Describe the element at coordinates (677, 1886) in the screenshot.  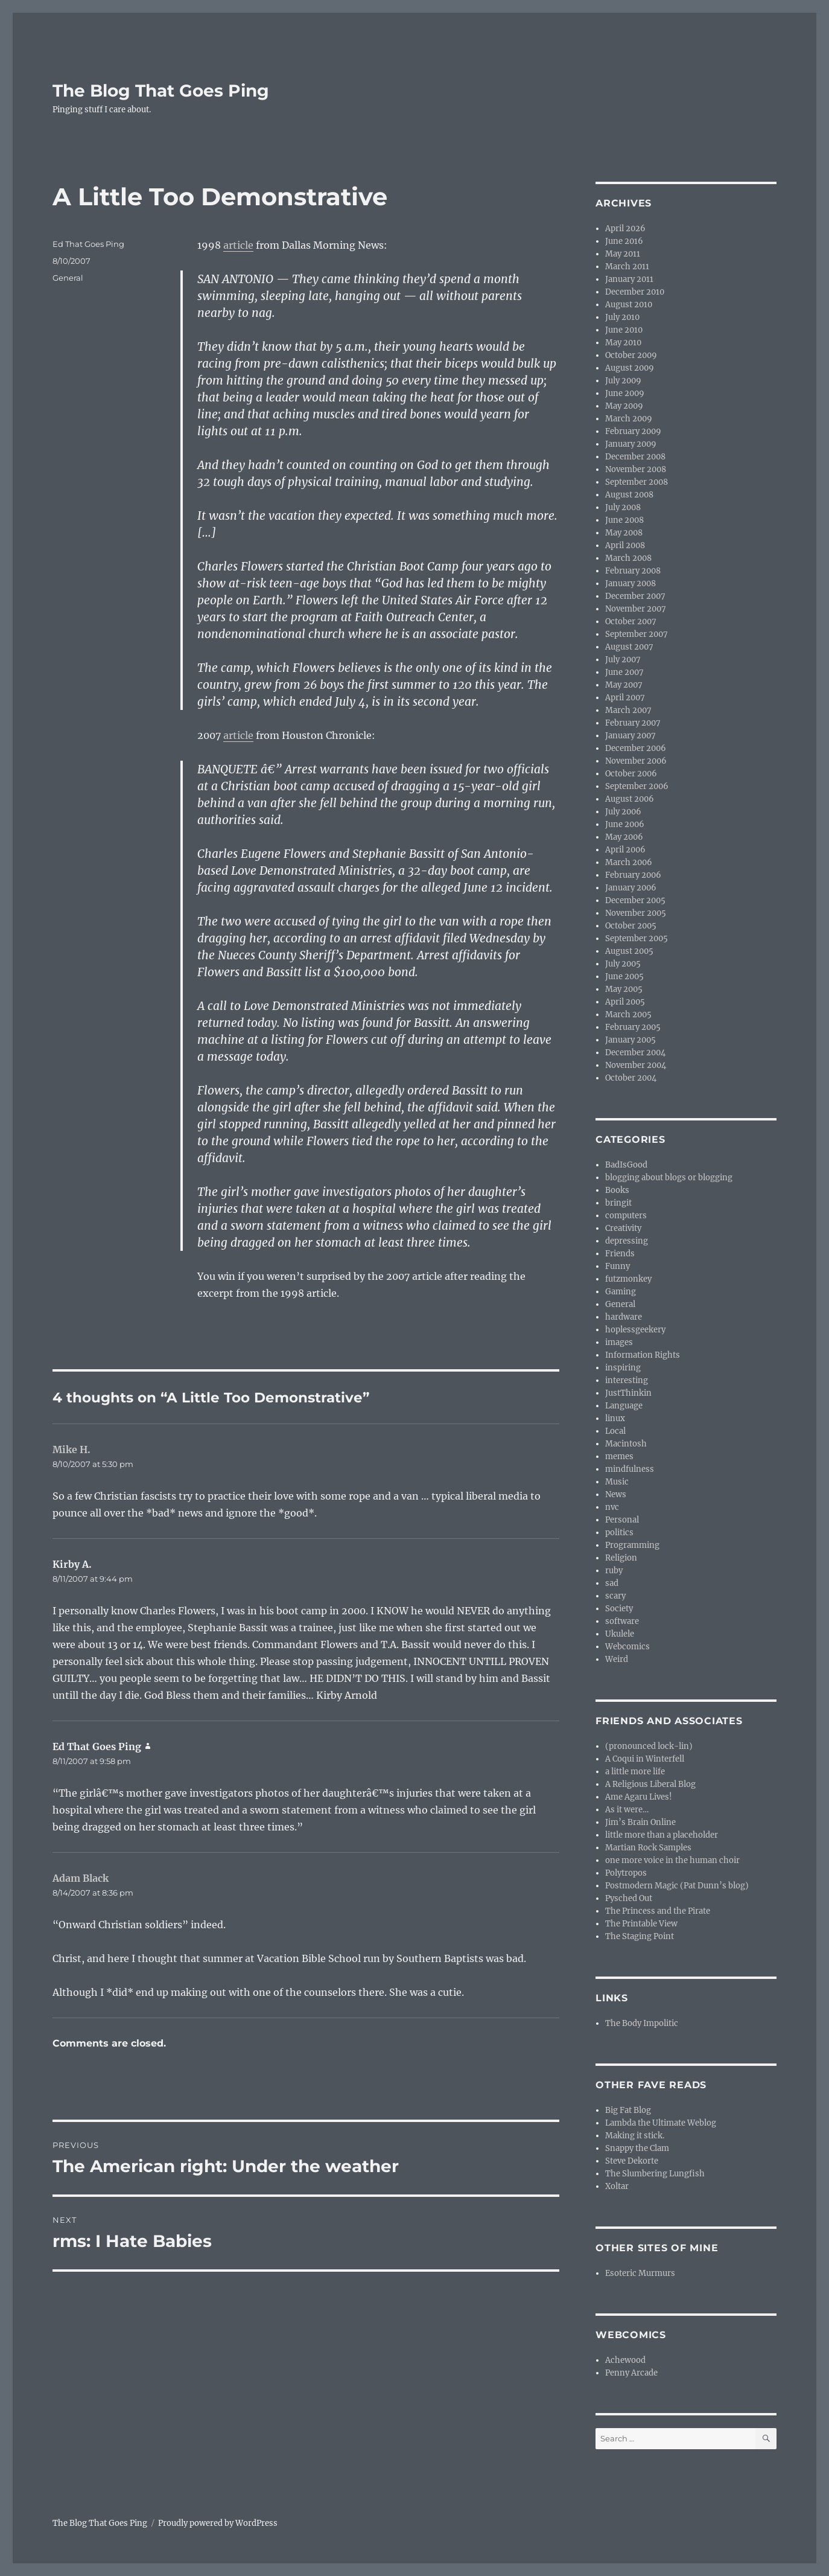
I see `Postmodern Magic (Pat Dunn’s blog)` at that location.